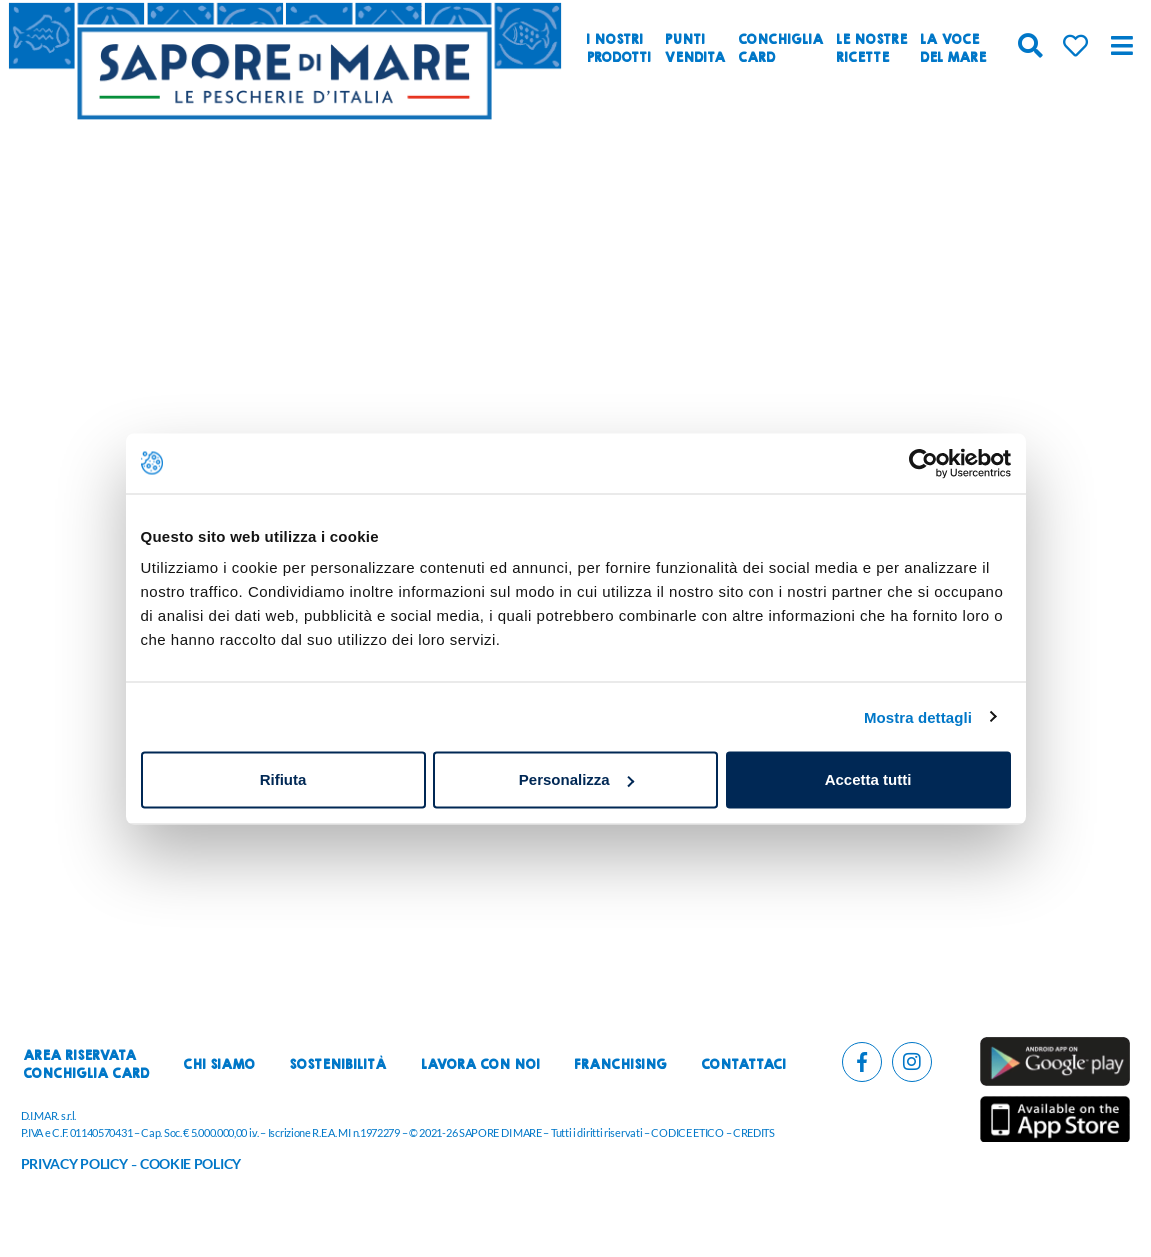 The width and height of the screenshot is (1151, 1257). Describe the element at coordinates (953, 49) in the screenshot. I see `La vocedel mare` at that location.